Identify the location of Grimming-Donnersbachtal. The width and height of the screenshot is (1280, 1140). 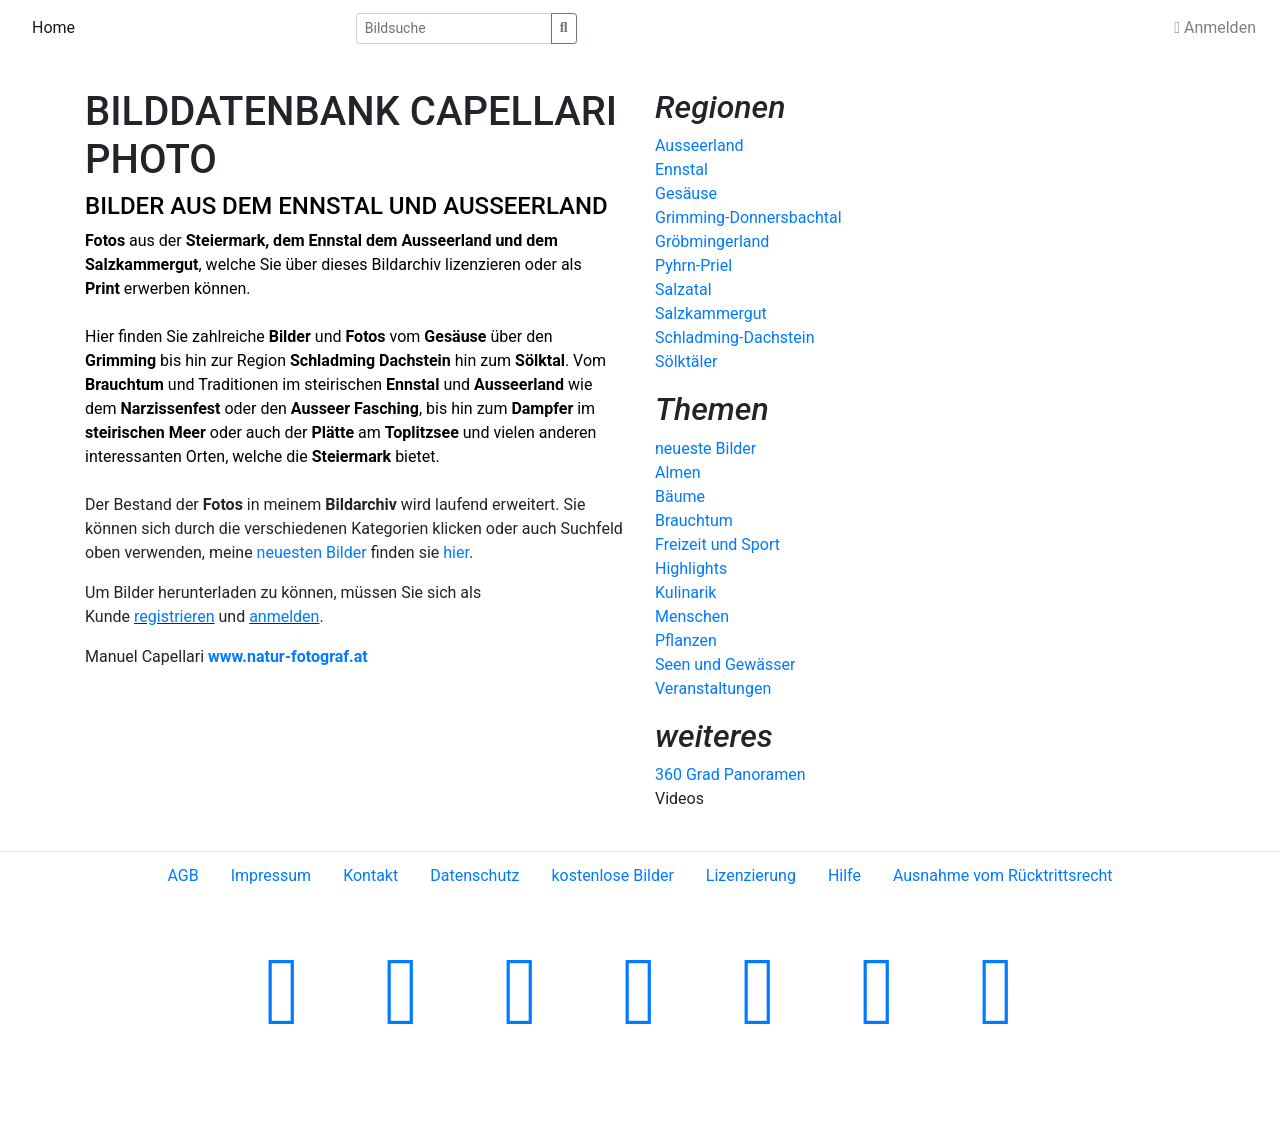
(748, 217).